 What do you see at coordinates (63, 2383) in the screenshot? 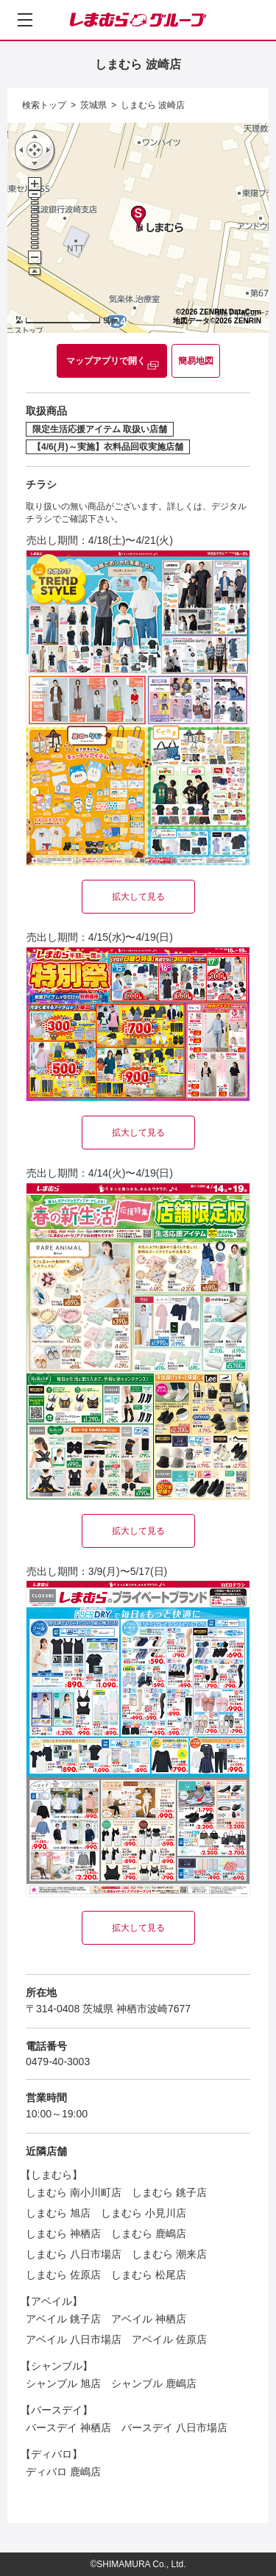
I see `シャンブル 旭店` at bounding box center [63, 2383].